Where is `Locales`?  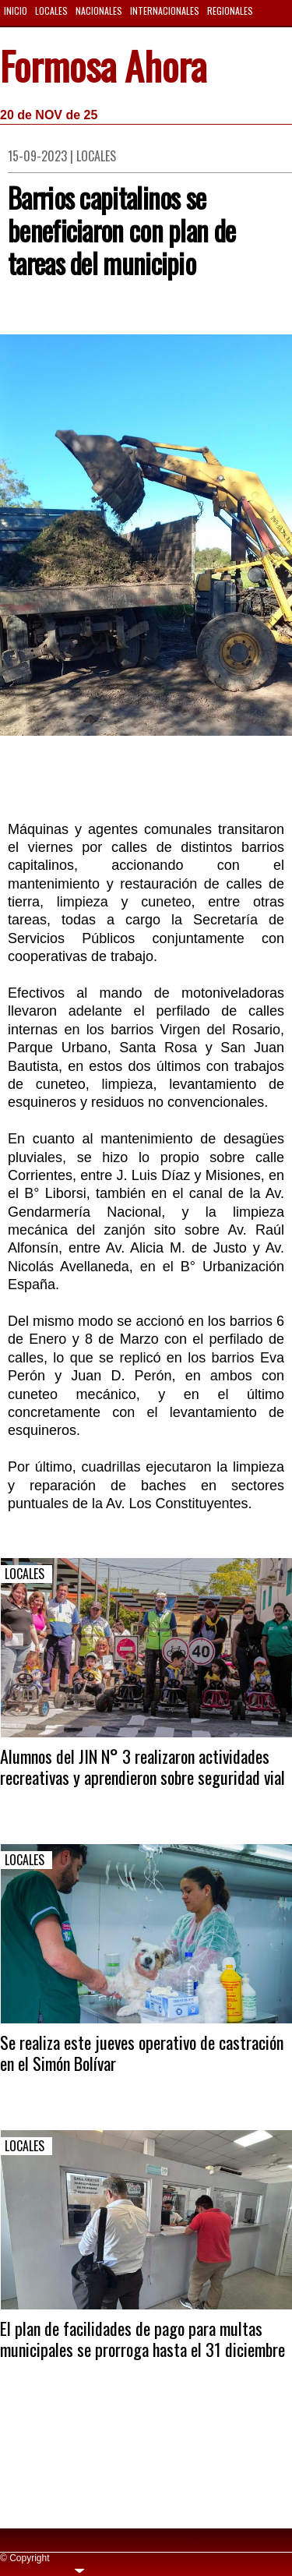 Locales is located at coordinates (51, 10).